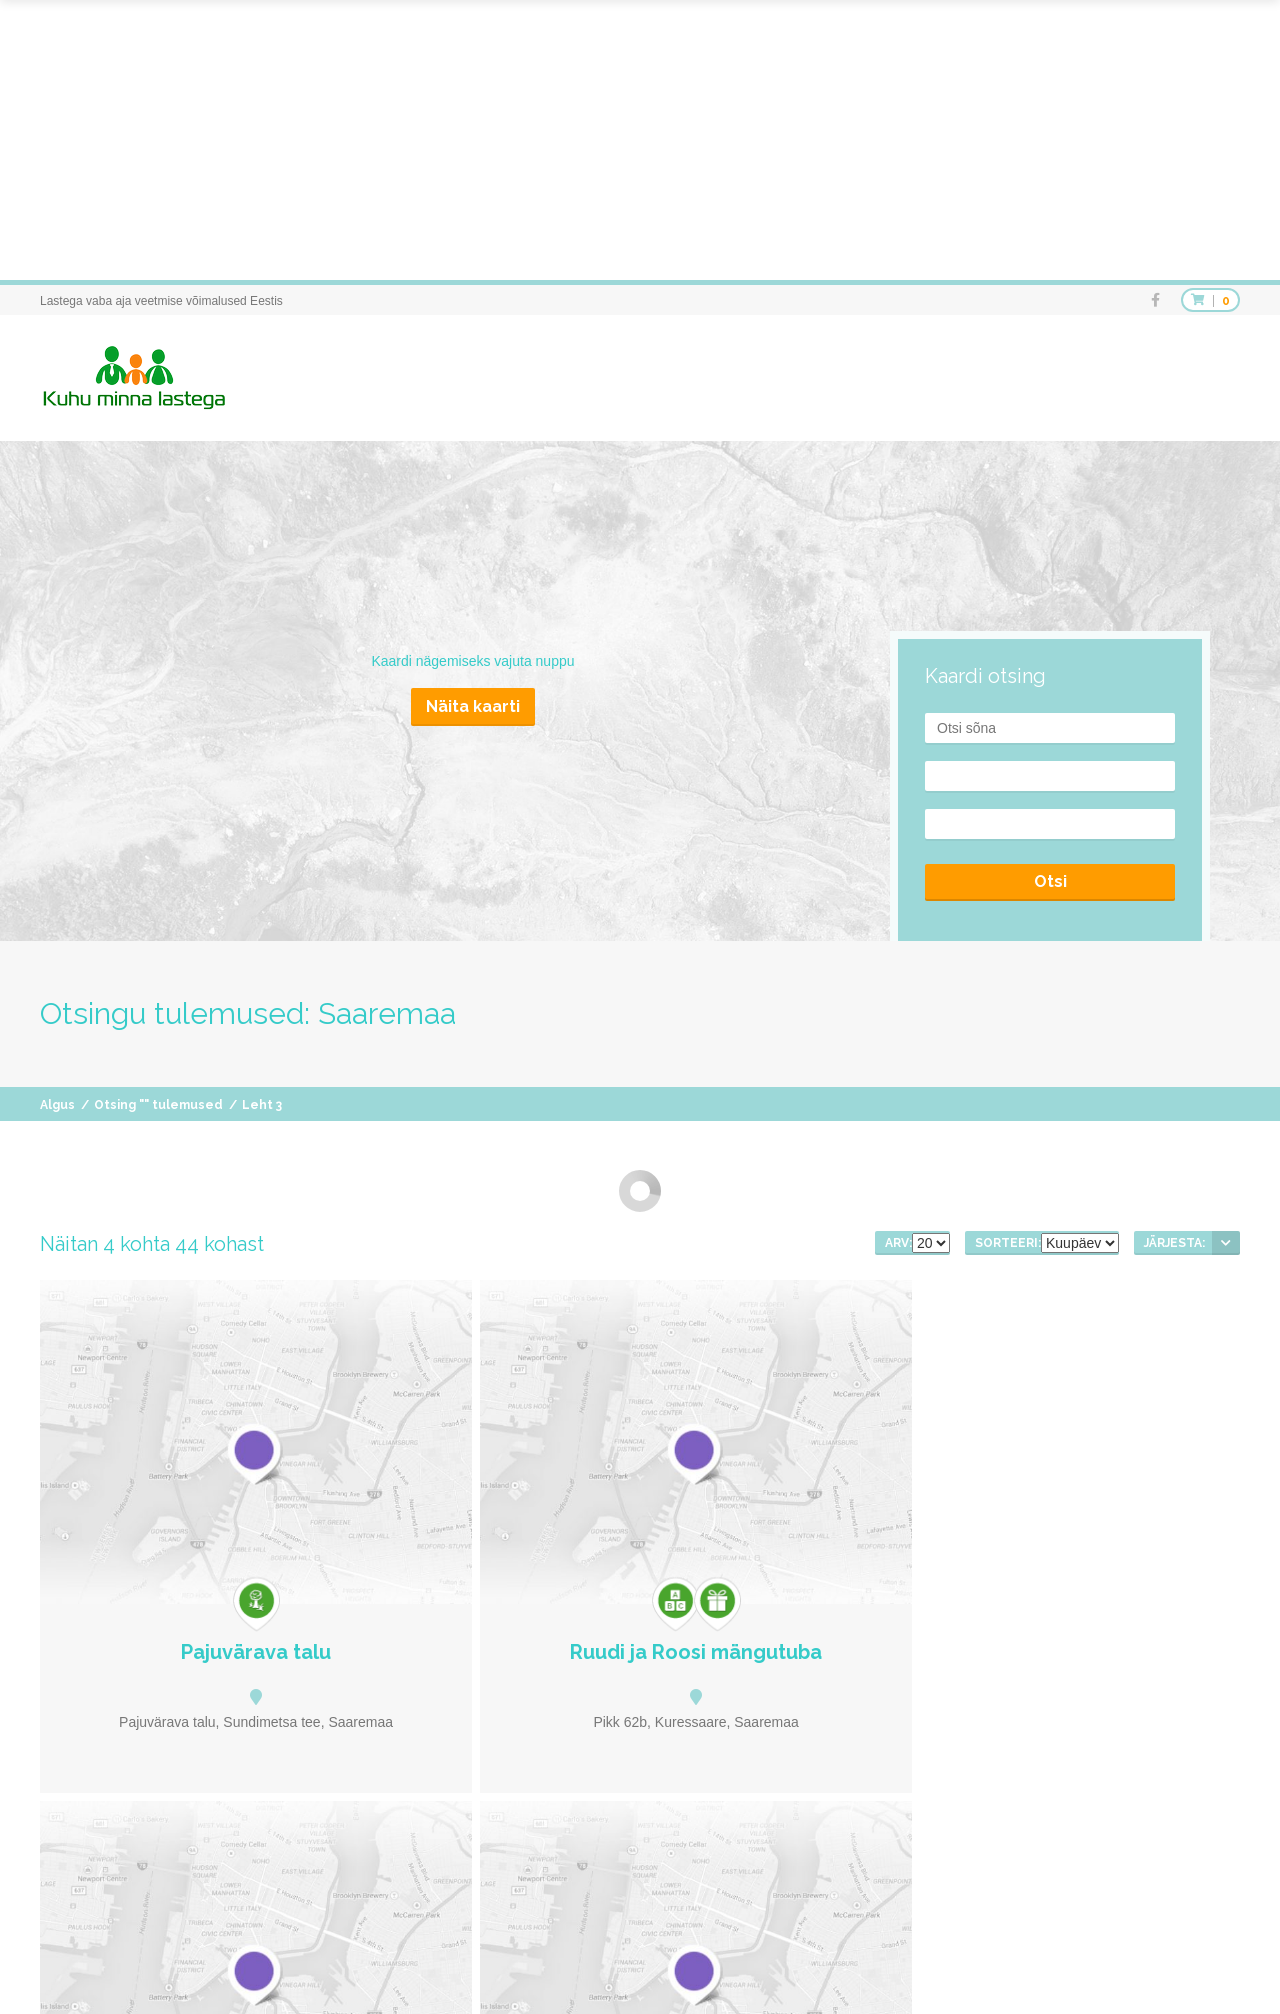  What do you see at coordinates (997, 1964) in the screenshot?
I see `Soovitused piirkonniti` at bounding box center [997, 1964].